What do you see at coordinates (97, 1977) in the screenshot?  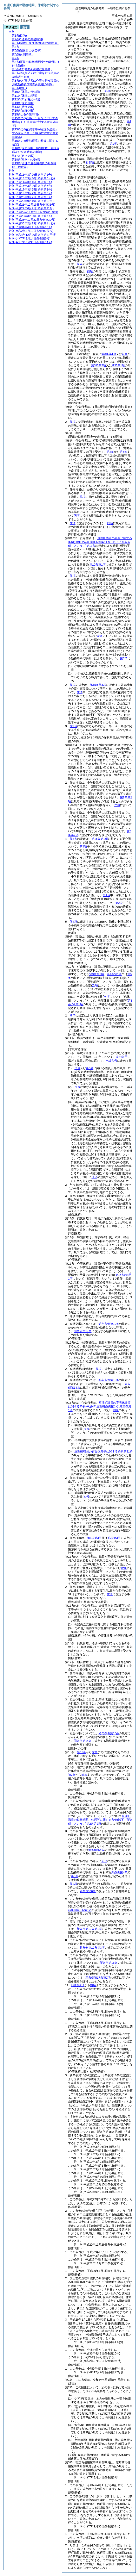 I see `新条例第17条第1項` at bounding box center [97, 1977].